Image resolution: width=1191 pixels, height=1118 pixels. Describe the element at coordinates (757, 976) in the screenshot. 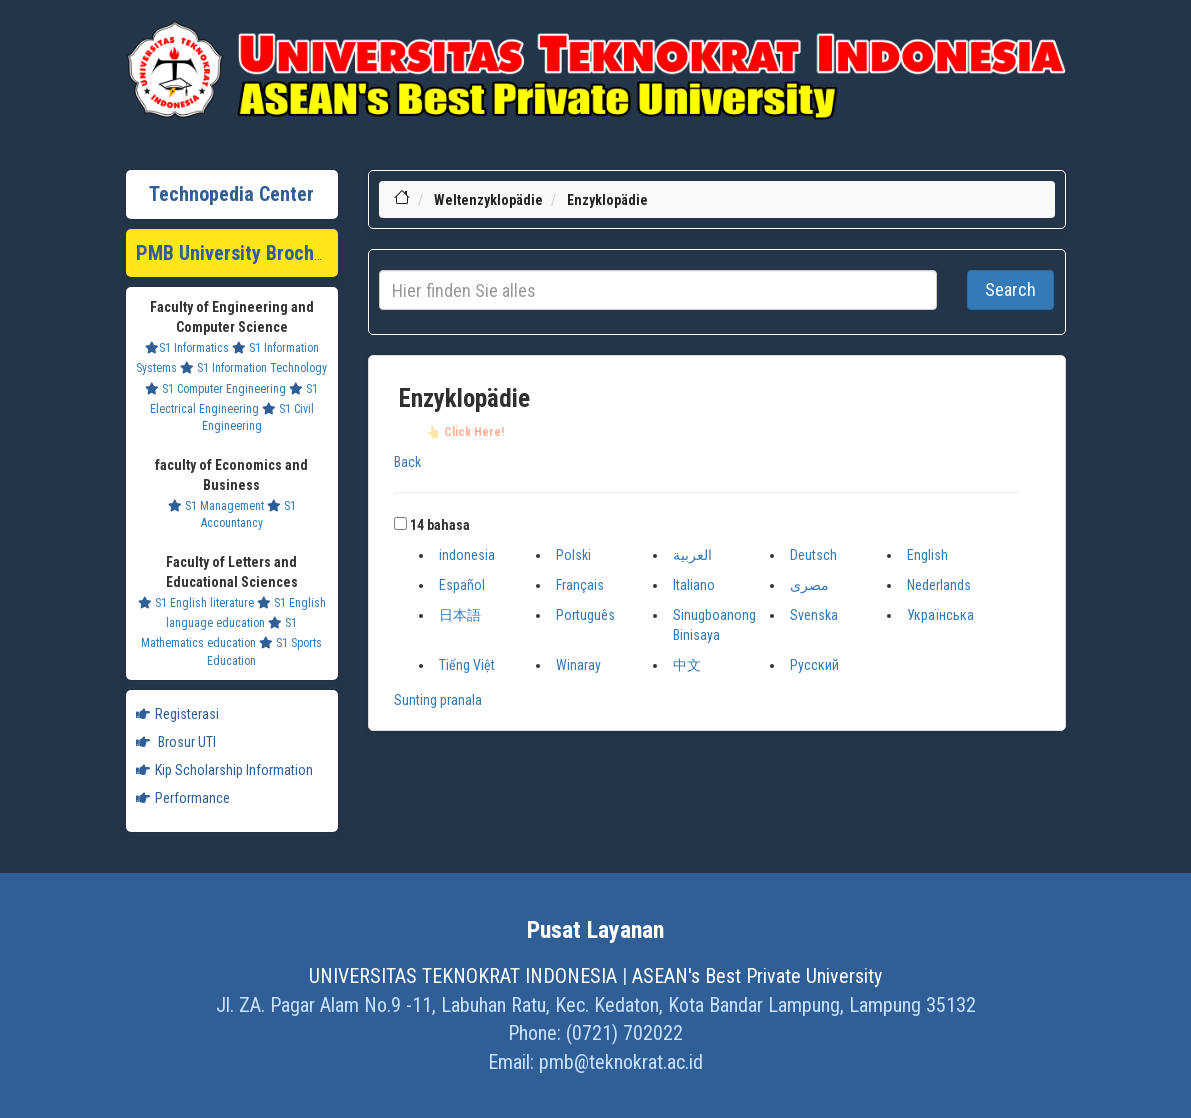

I see `ASEAN's Best Private University` at that location.